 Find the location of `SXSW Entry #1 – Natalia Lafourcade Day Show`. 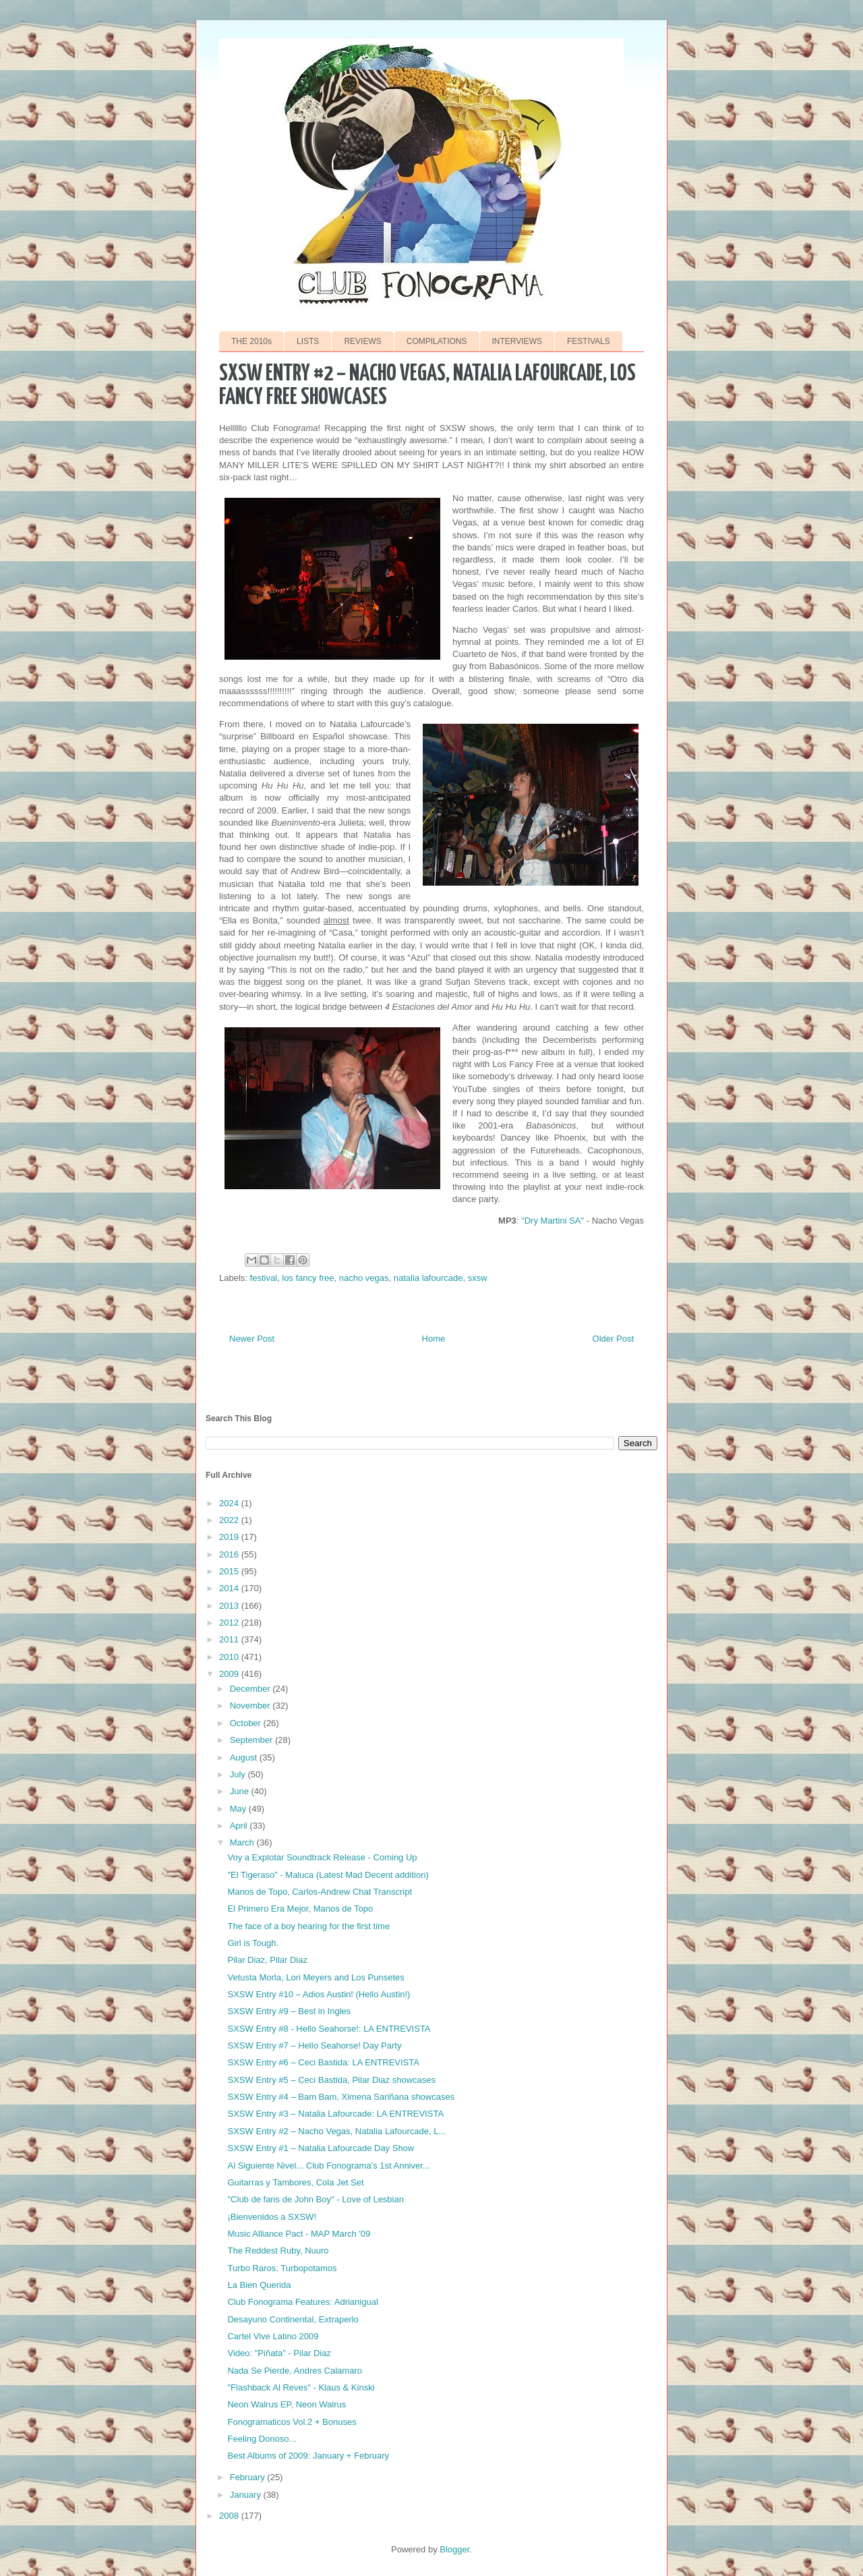

SXSW Entry #1 – Natalia Lafourcade Day Show is located at coordinates (320, 2148).